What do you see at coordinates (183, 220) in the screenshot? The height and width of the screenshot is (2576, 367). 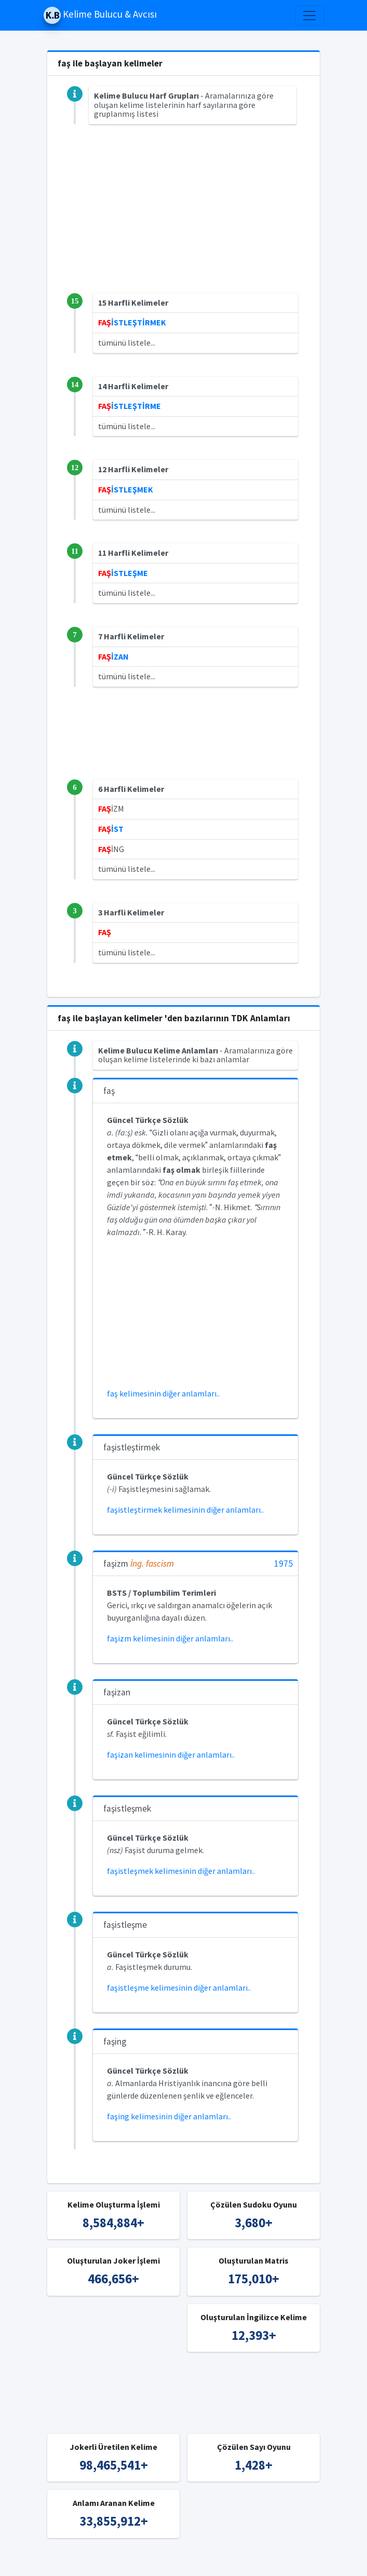 I see `[Advertisement]` at bounding box center [183, 220].